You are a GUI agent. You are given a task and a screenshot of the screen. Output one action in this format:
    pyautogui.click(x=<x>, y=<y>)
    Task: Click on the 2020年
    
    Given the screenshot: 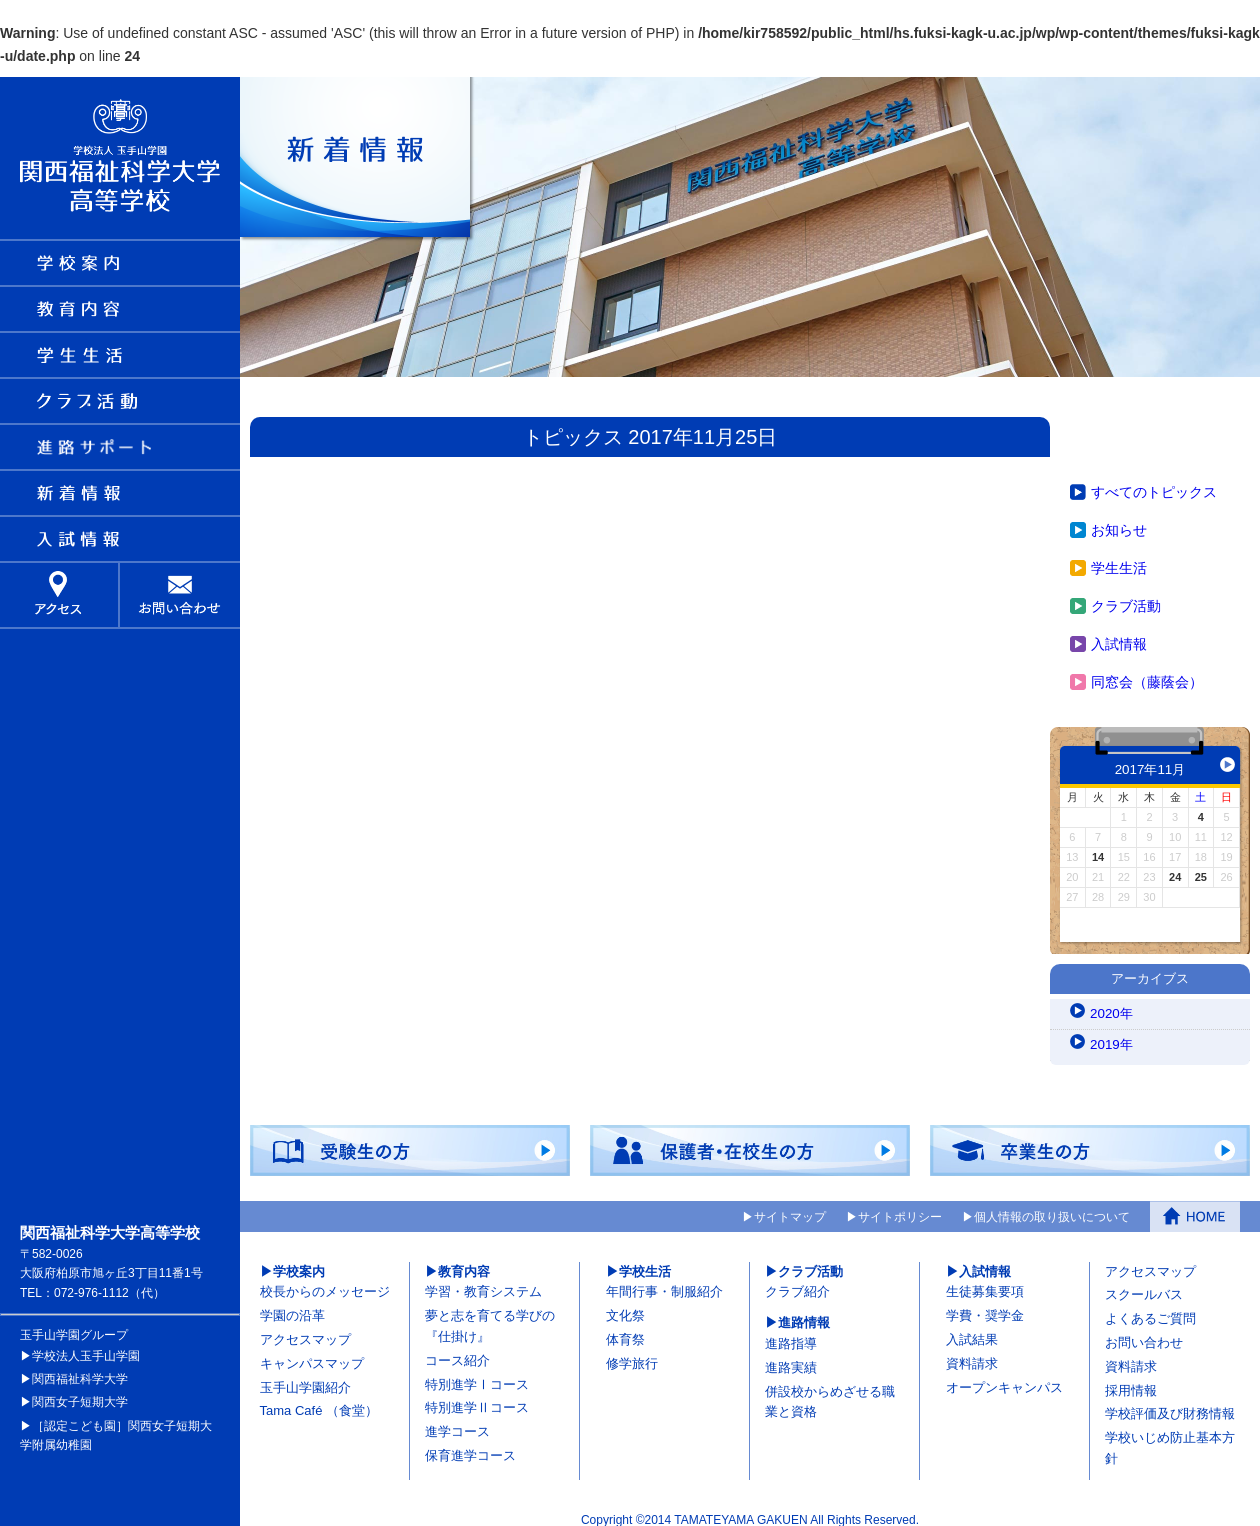 What is the action you would take?
    pyautogui.click(x=1112, y=1006)
    